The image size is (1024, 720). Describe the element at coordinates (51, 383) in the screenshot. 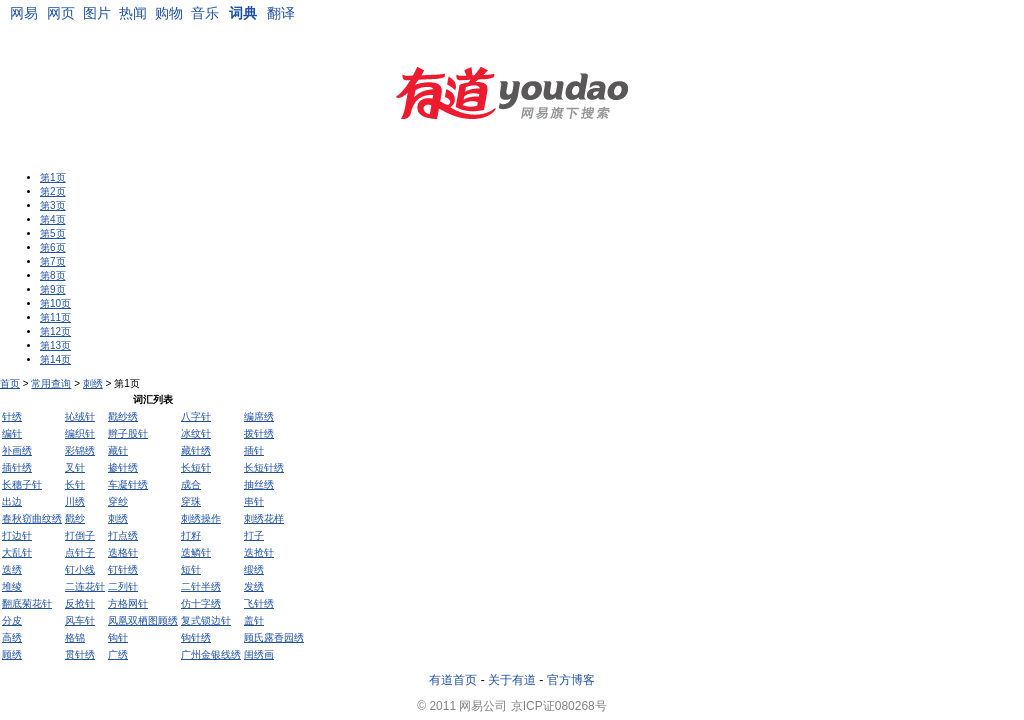

I see `常用查询` at that location.